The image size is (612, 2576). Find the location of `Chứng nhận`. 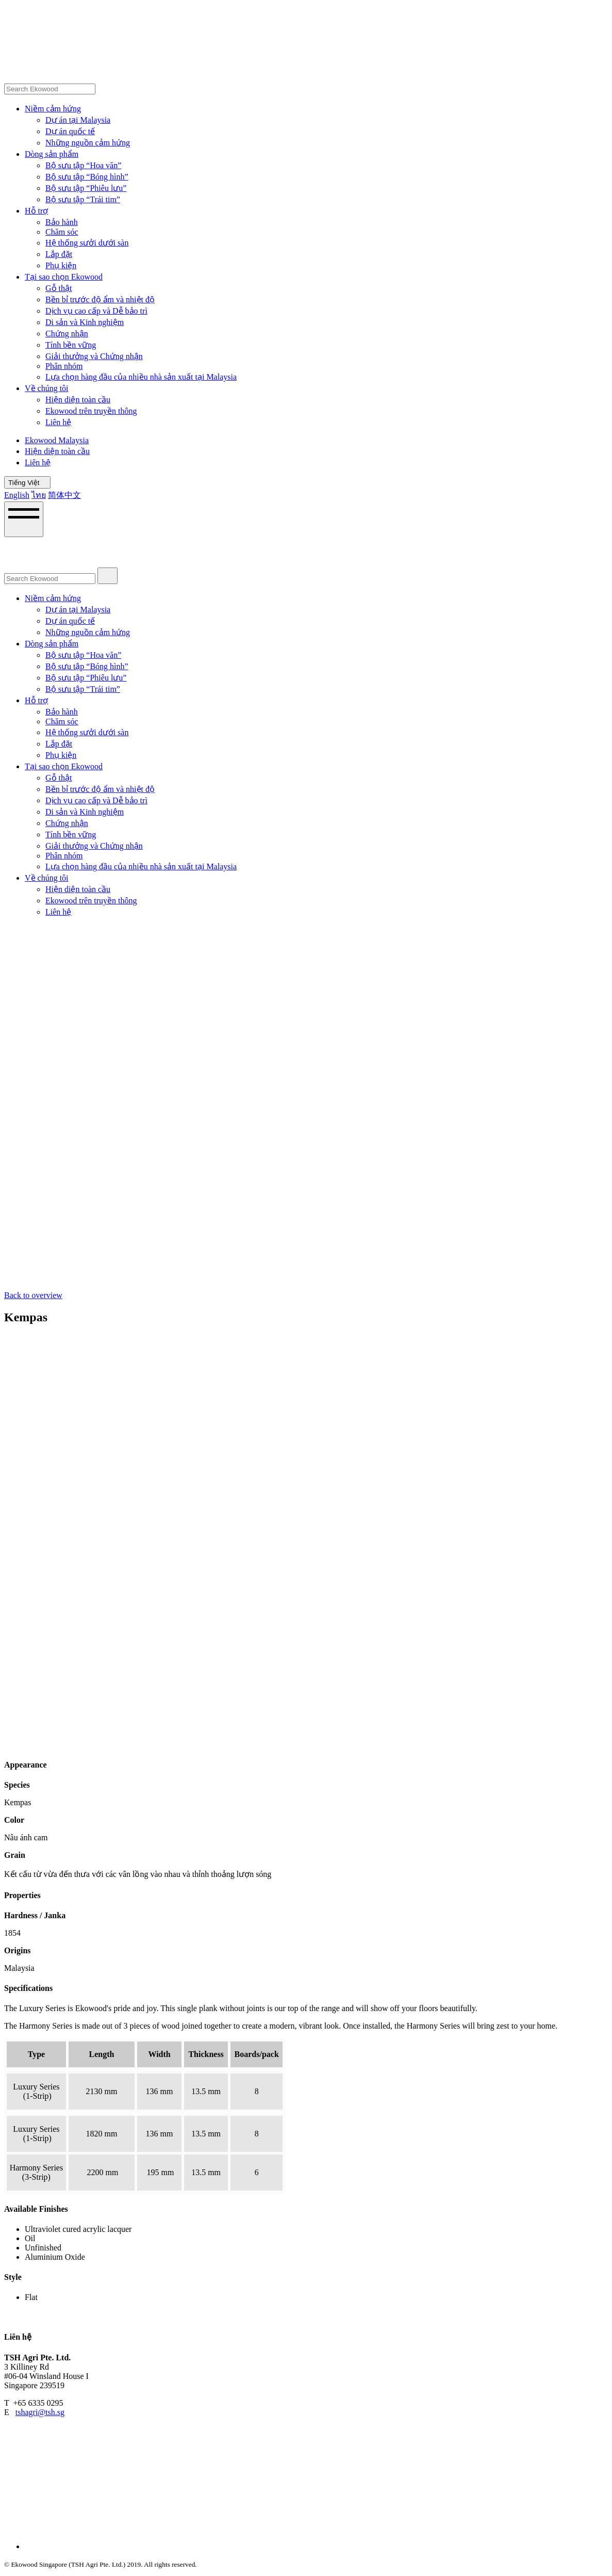

Chứng nhận is located at coordinates (66, 333).